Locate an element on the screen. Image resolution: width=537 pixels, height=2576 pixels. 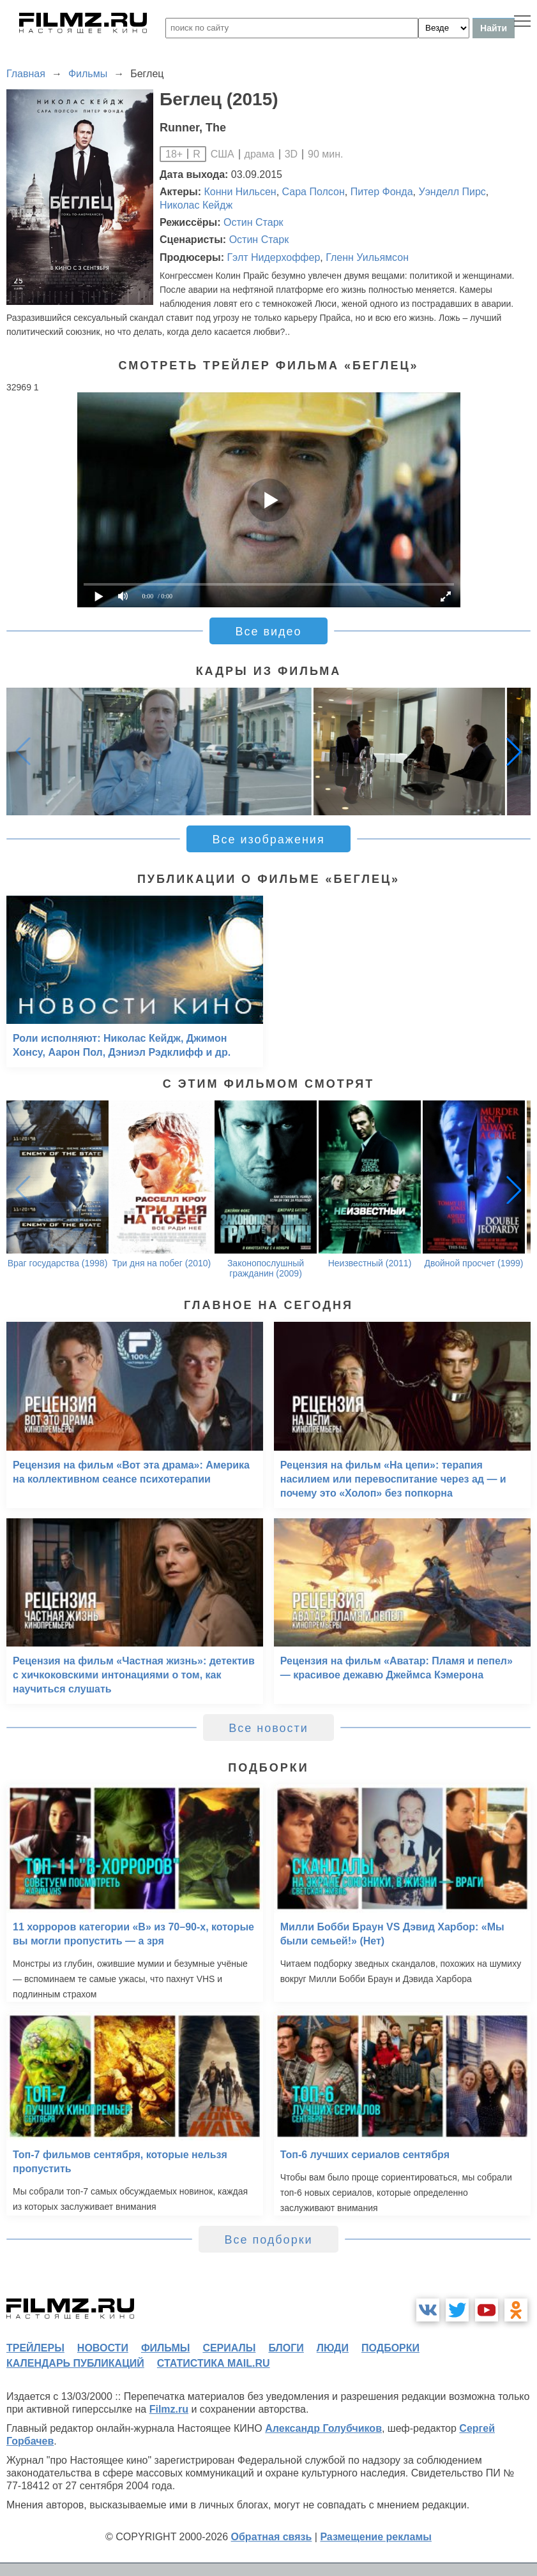
Николас Кейдж is located at coordinates (196, 205).